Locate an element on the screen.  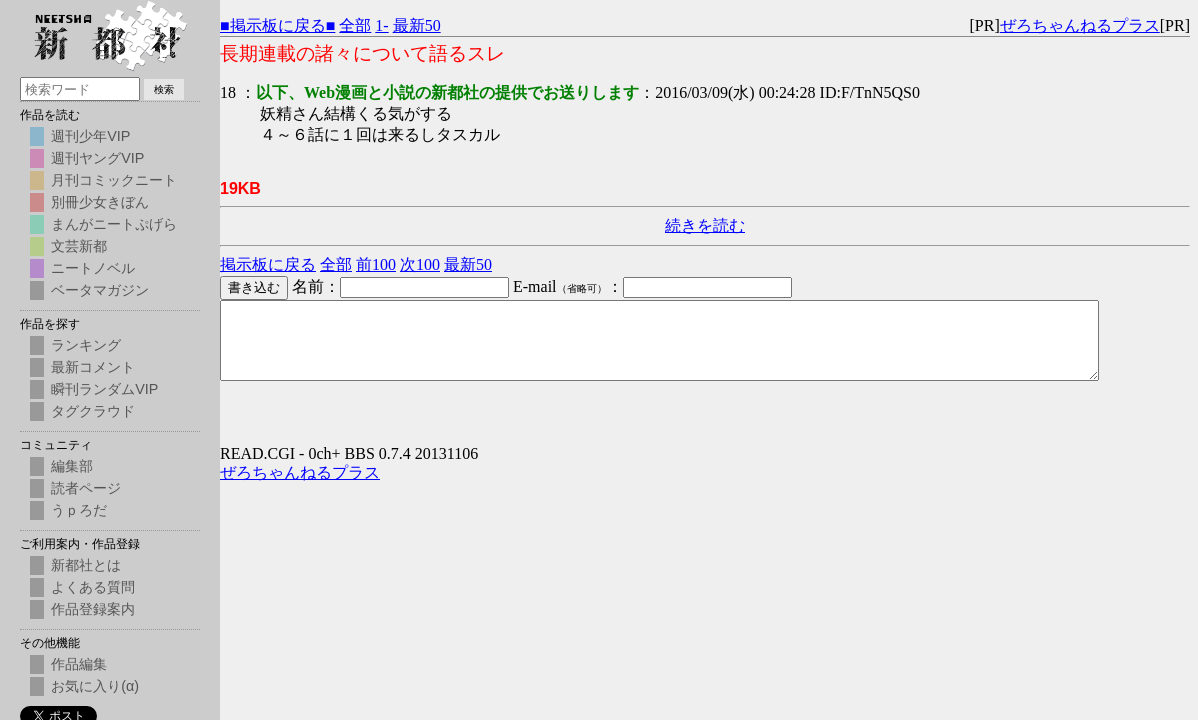
別冊少女きぼん is located at coordinates (100, 202).